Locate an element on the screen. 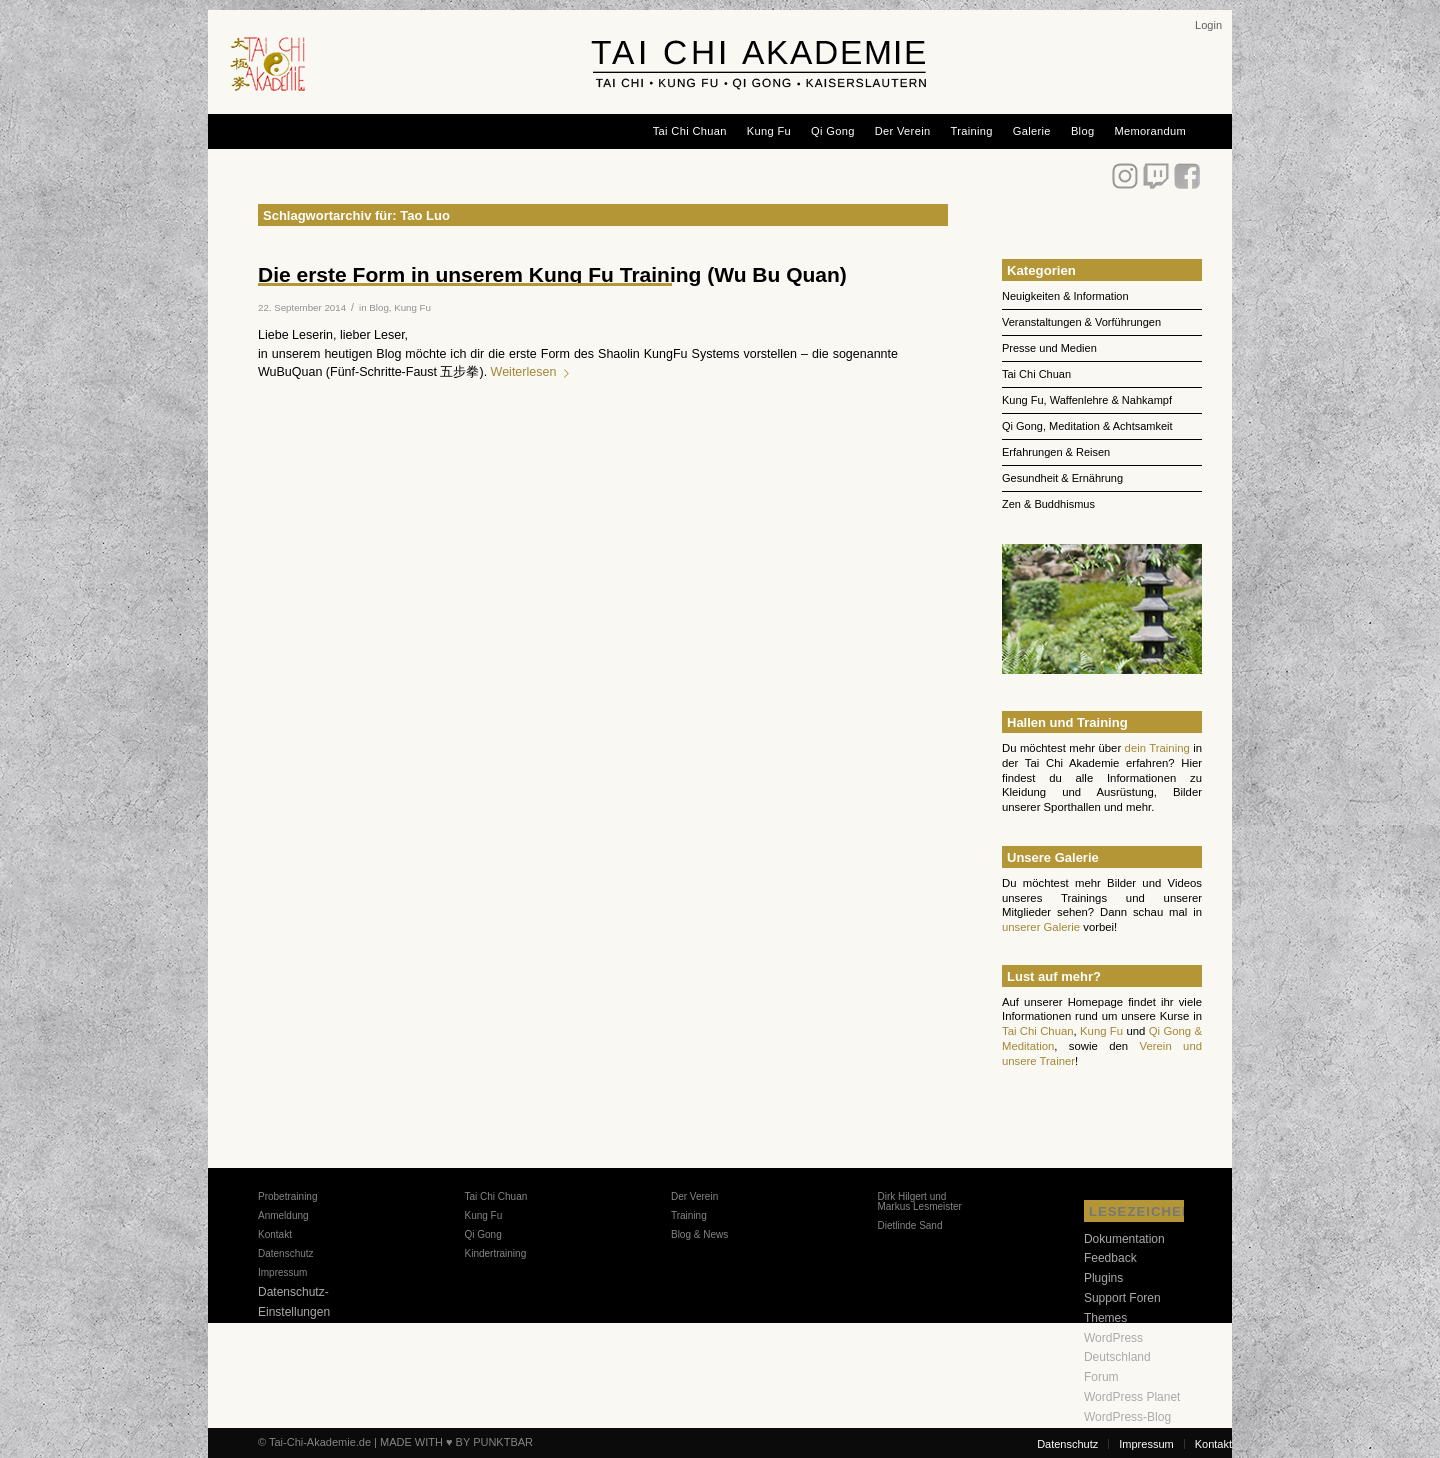 The image size is (1440, 1458). Kung Fu is located at coordinates (412, 307).